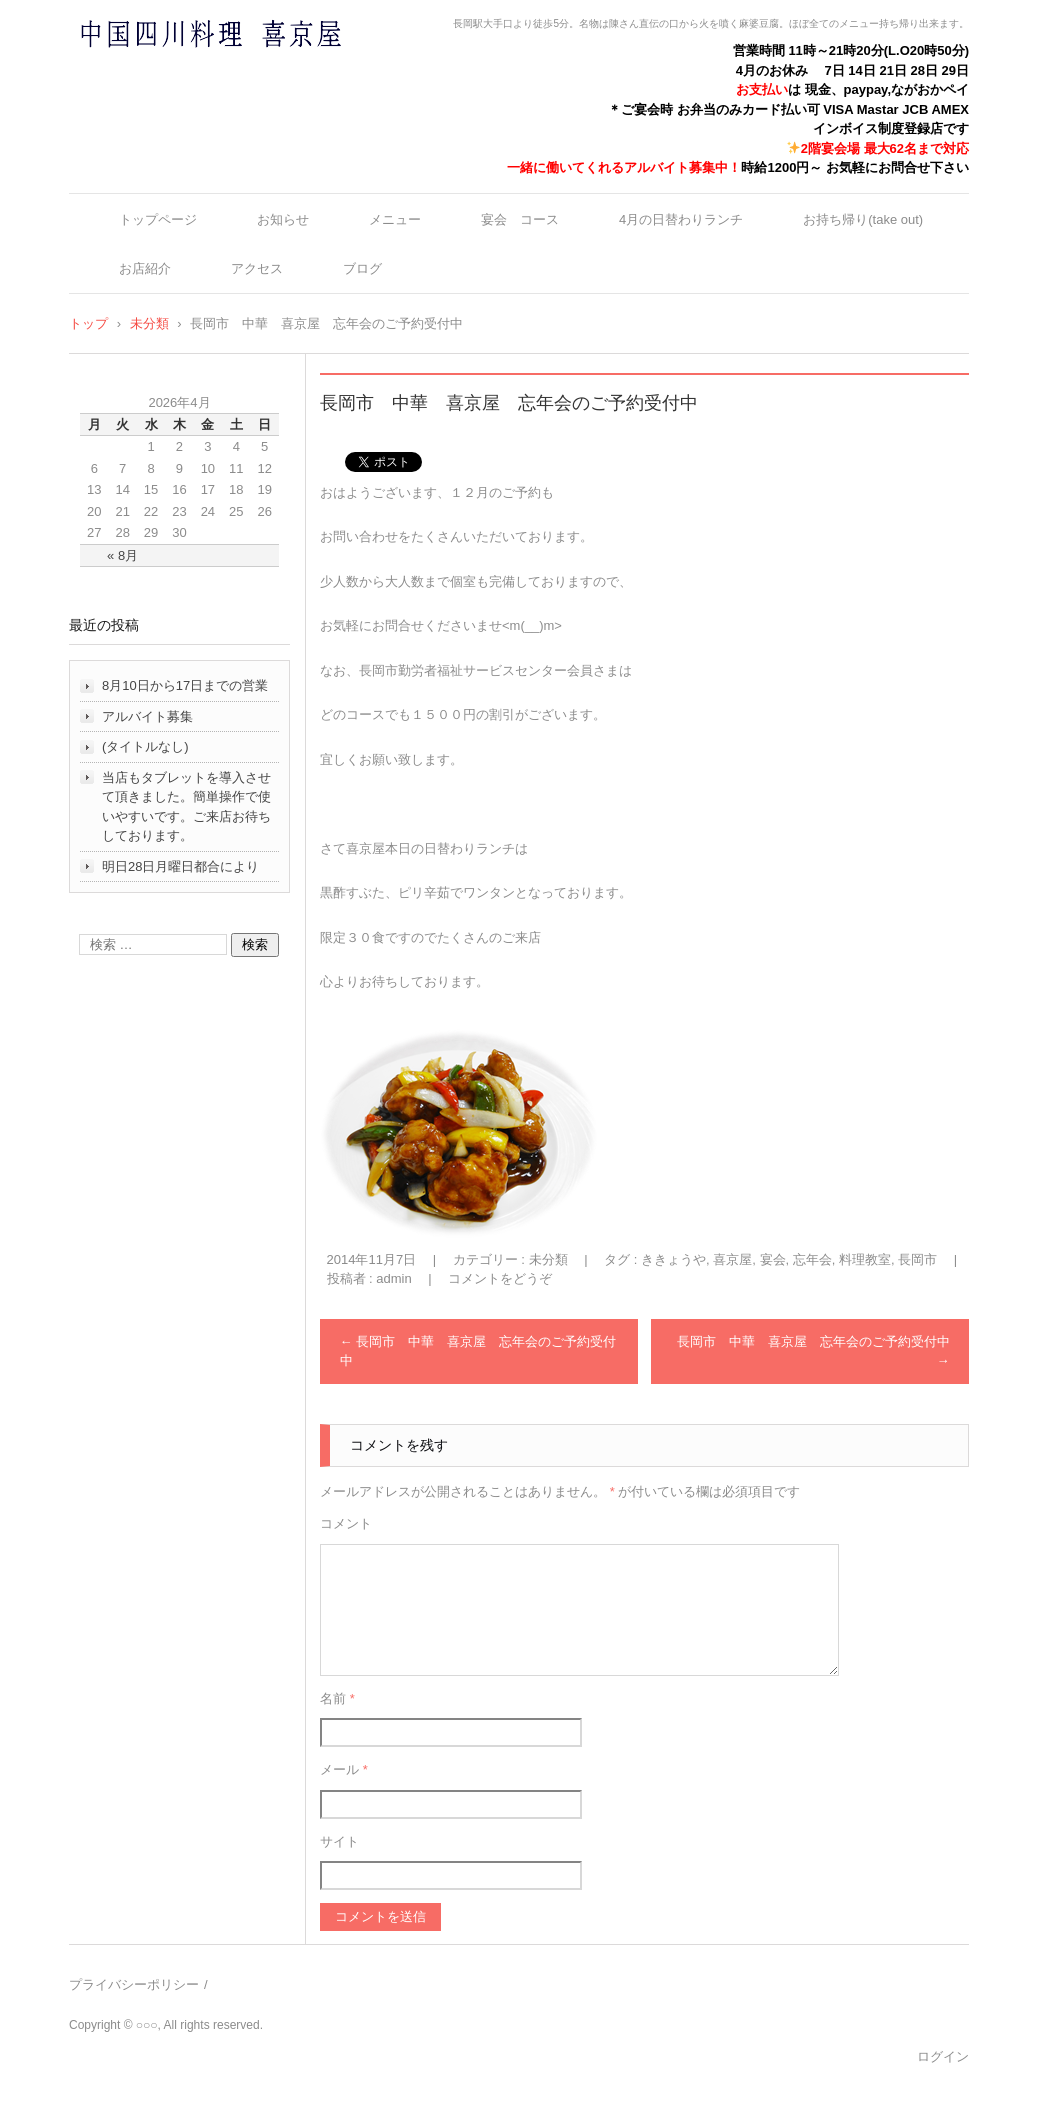 The height and width of the screenshot is (2102, 1038). Describe the element at coordinates (520, 219) in the screenshot. I see `宴会 コース` at that location.